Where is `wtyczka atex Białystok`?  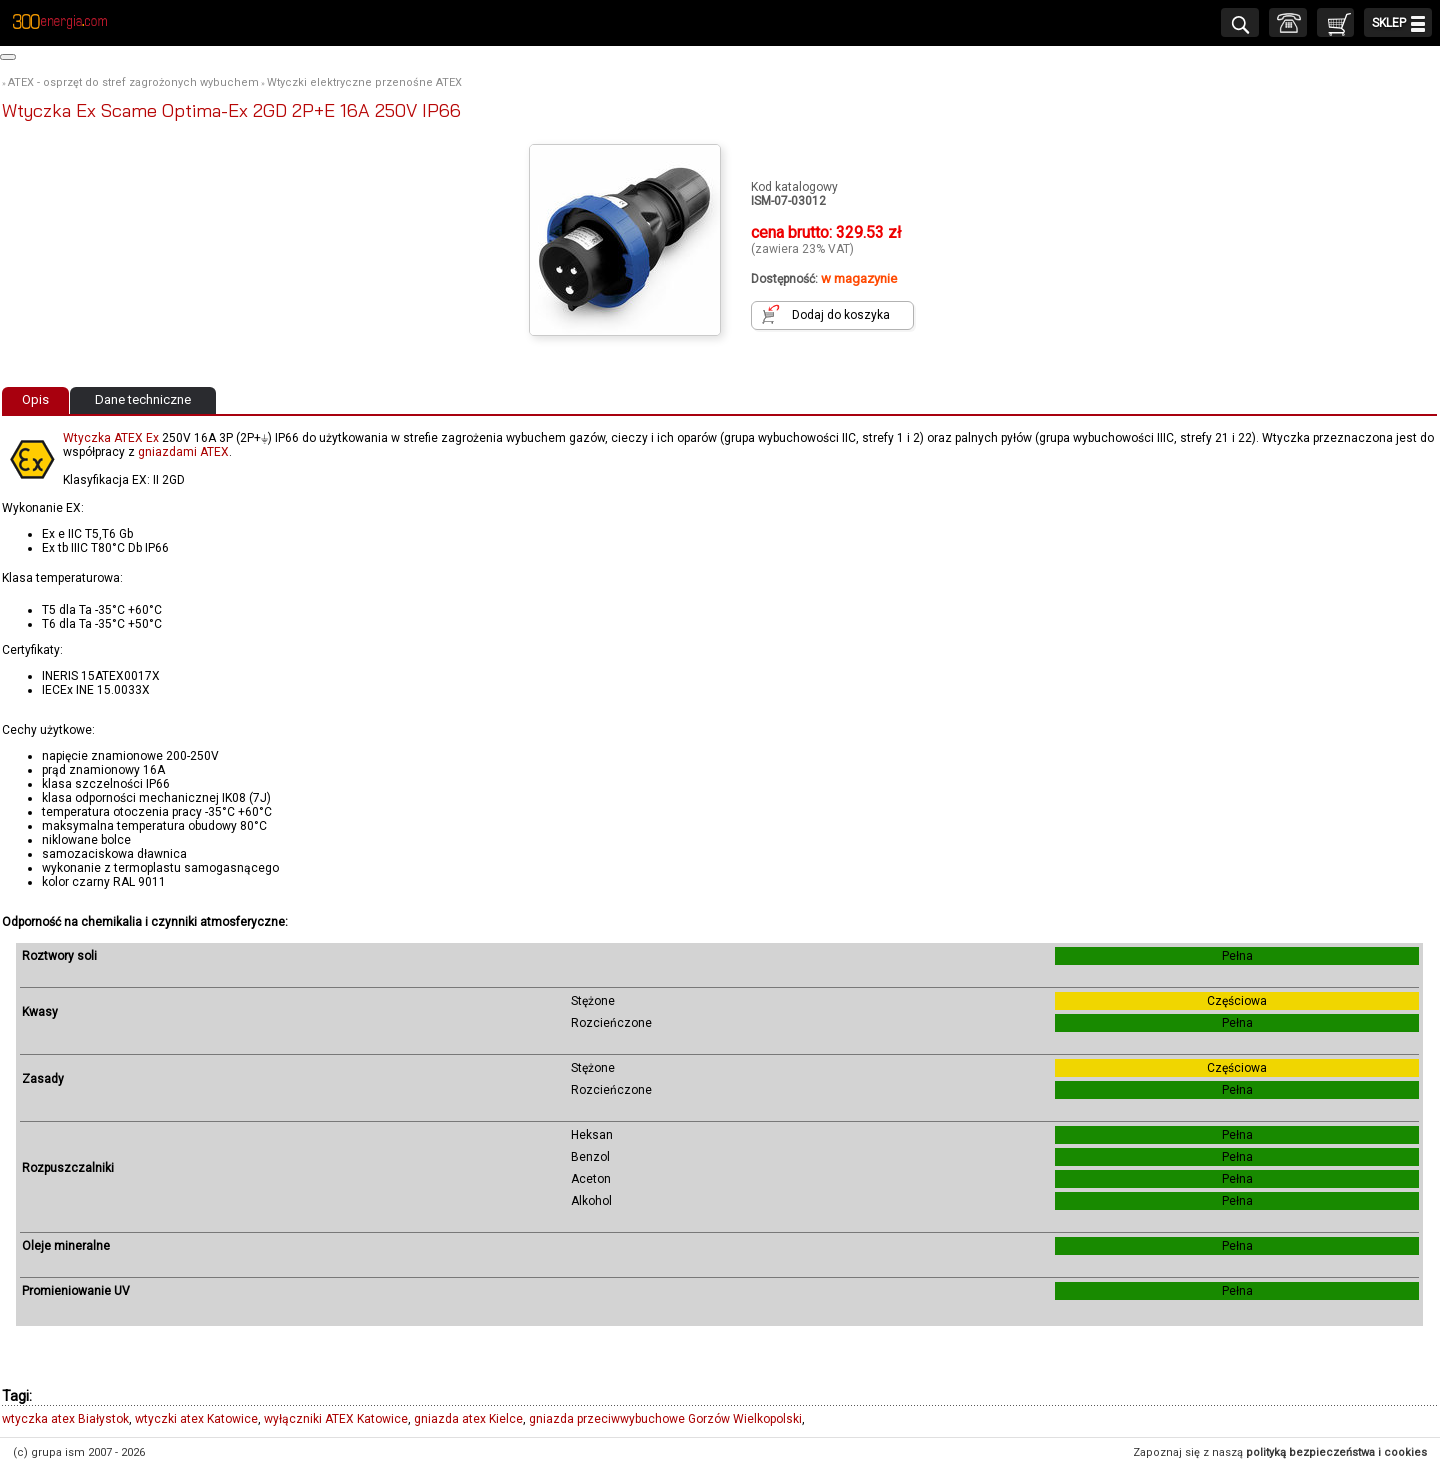 wtyczka atex Białystok is located at coordinates (65, 1419).